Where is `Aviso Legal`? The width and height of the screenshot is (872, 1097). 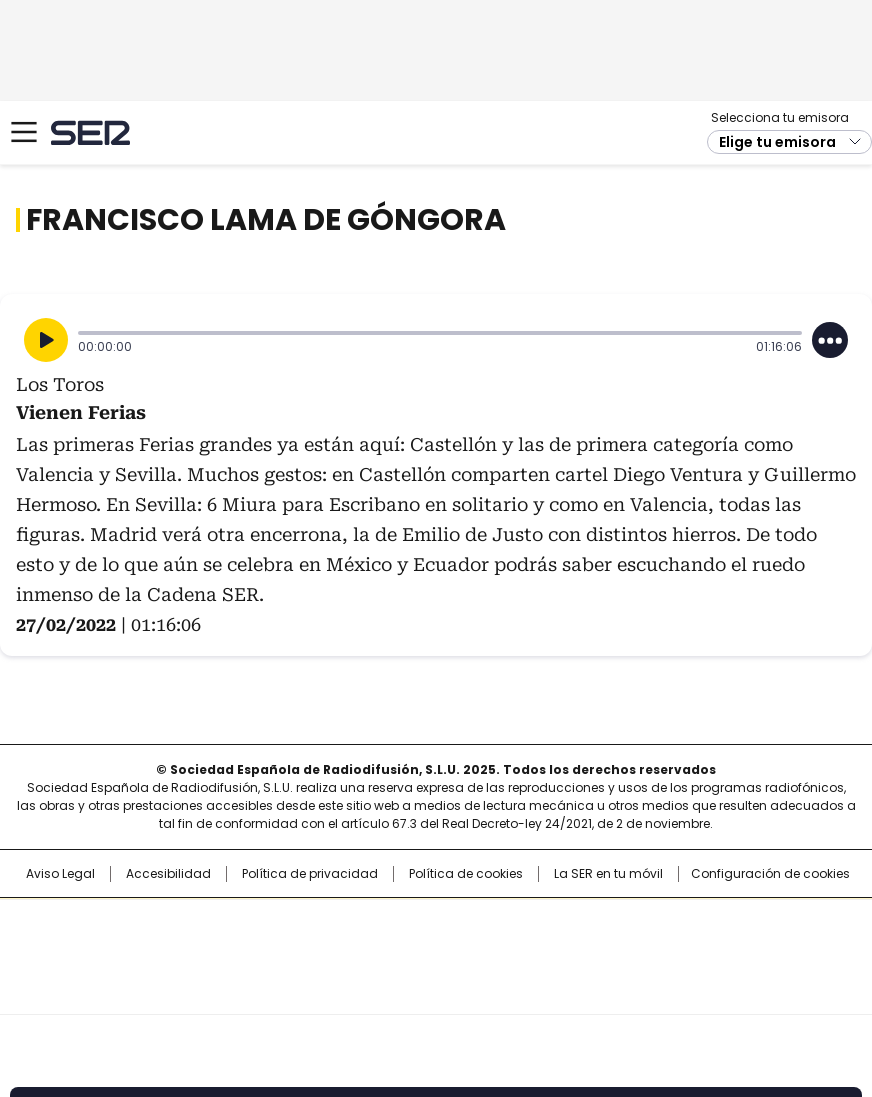 Aviso Legal is located at coordinates (60, 874).